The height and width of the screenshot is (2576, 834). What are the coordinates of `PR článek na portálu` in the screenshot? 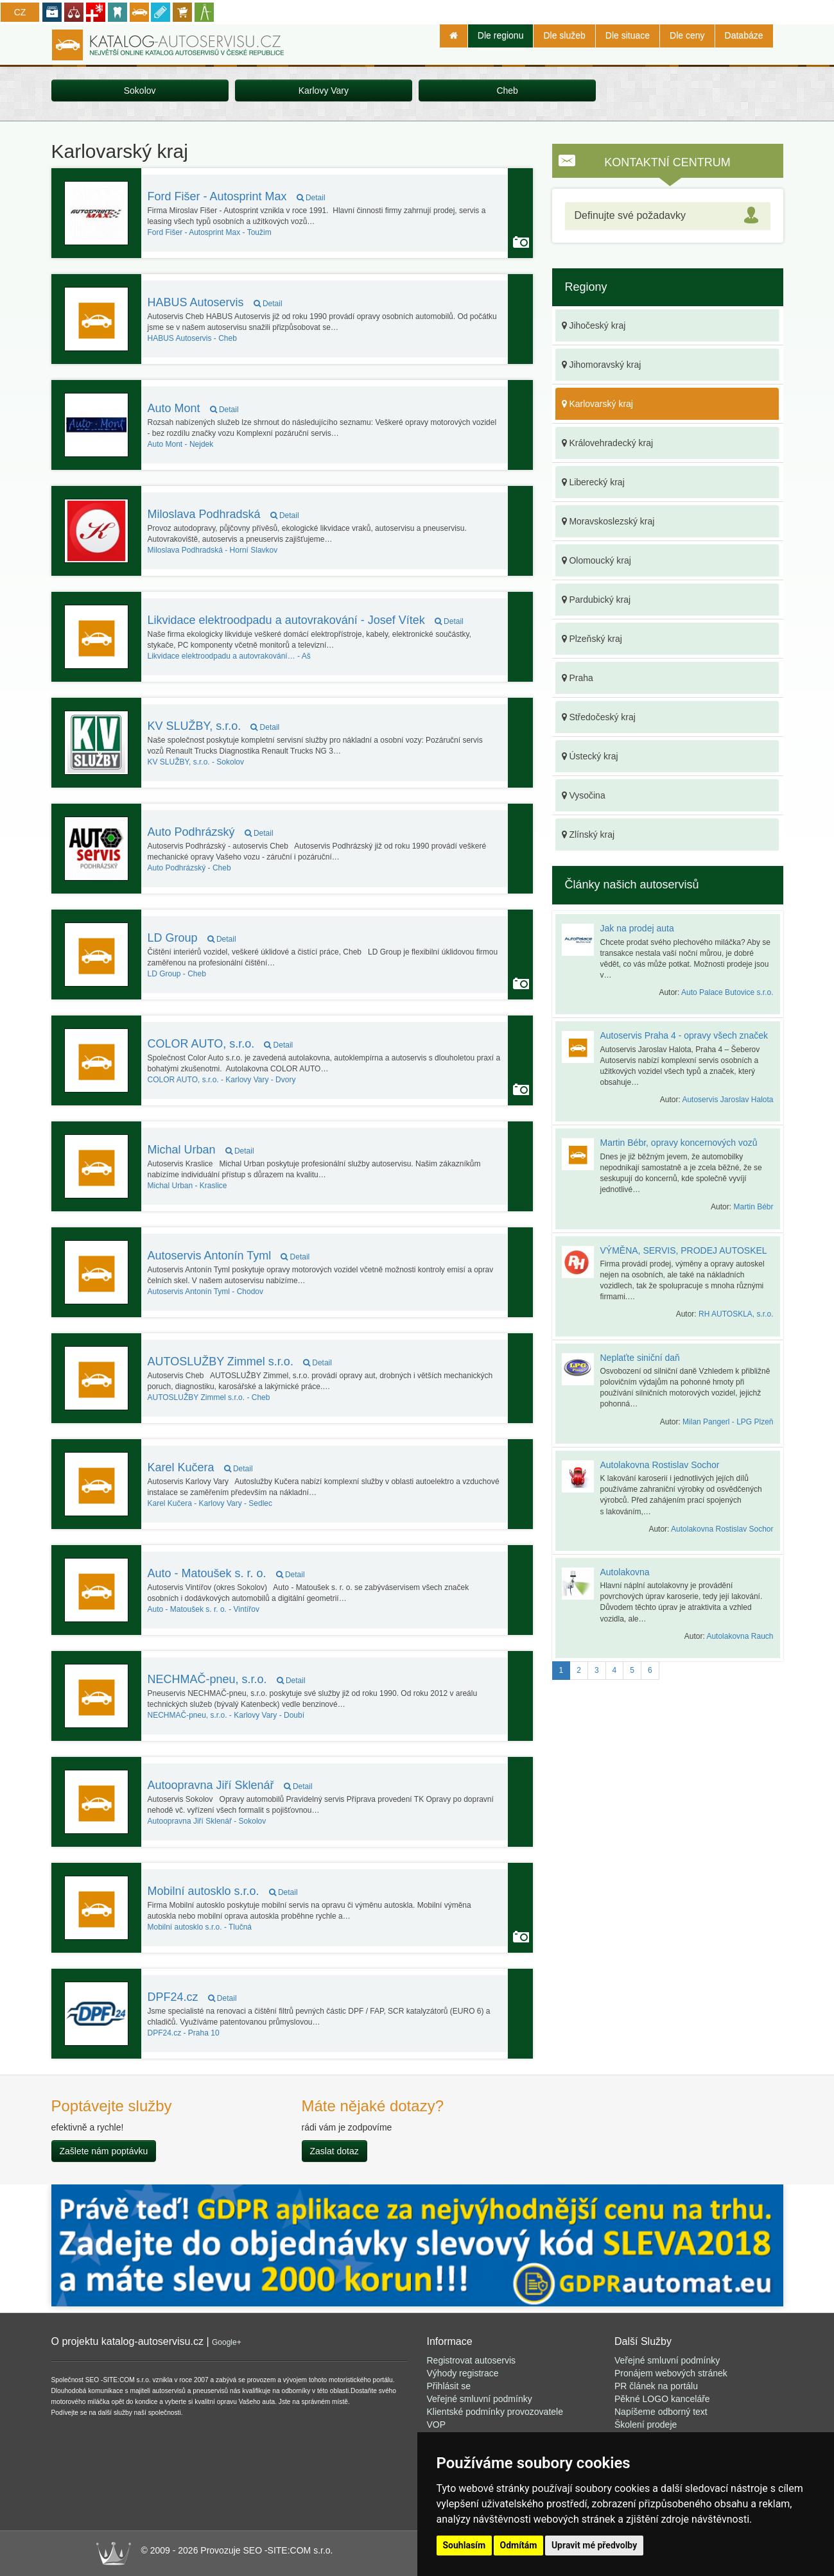 It's located at (656, 2386).